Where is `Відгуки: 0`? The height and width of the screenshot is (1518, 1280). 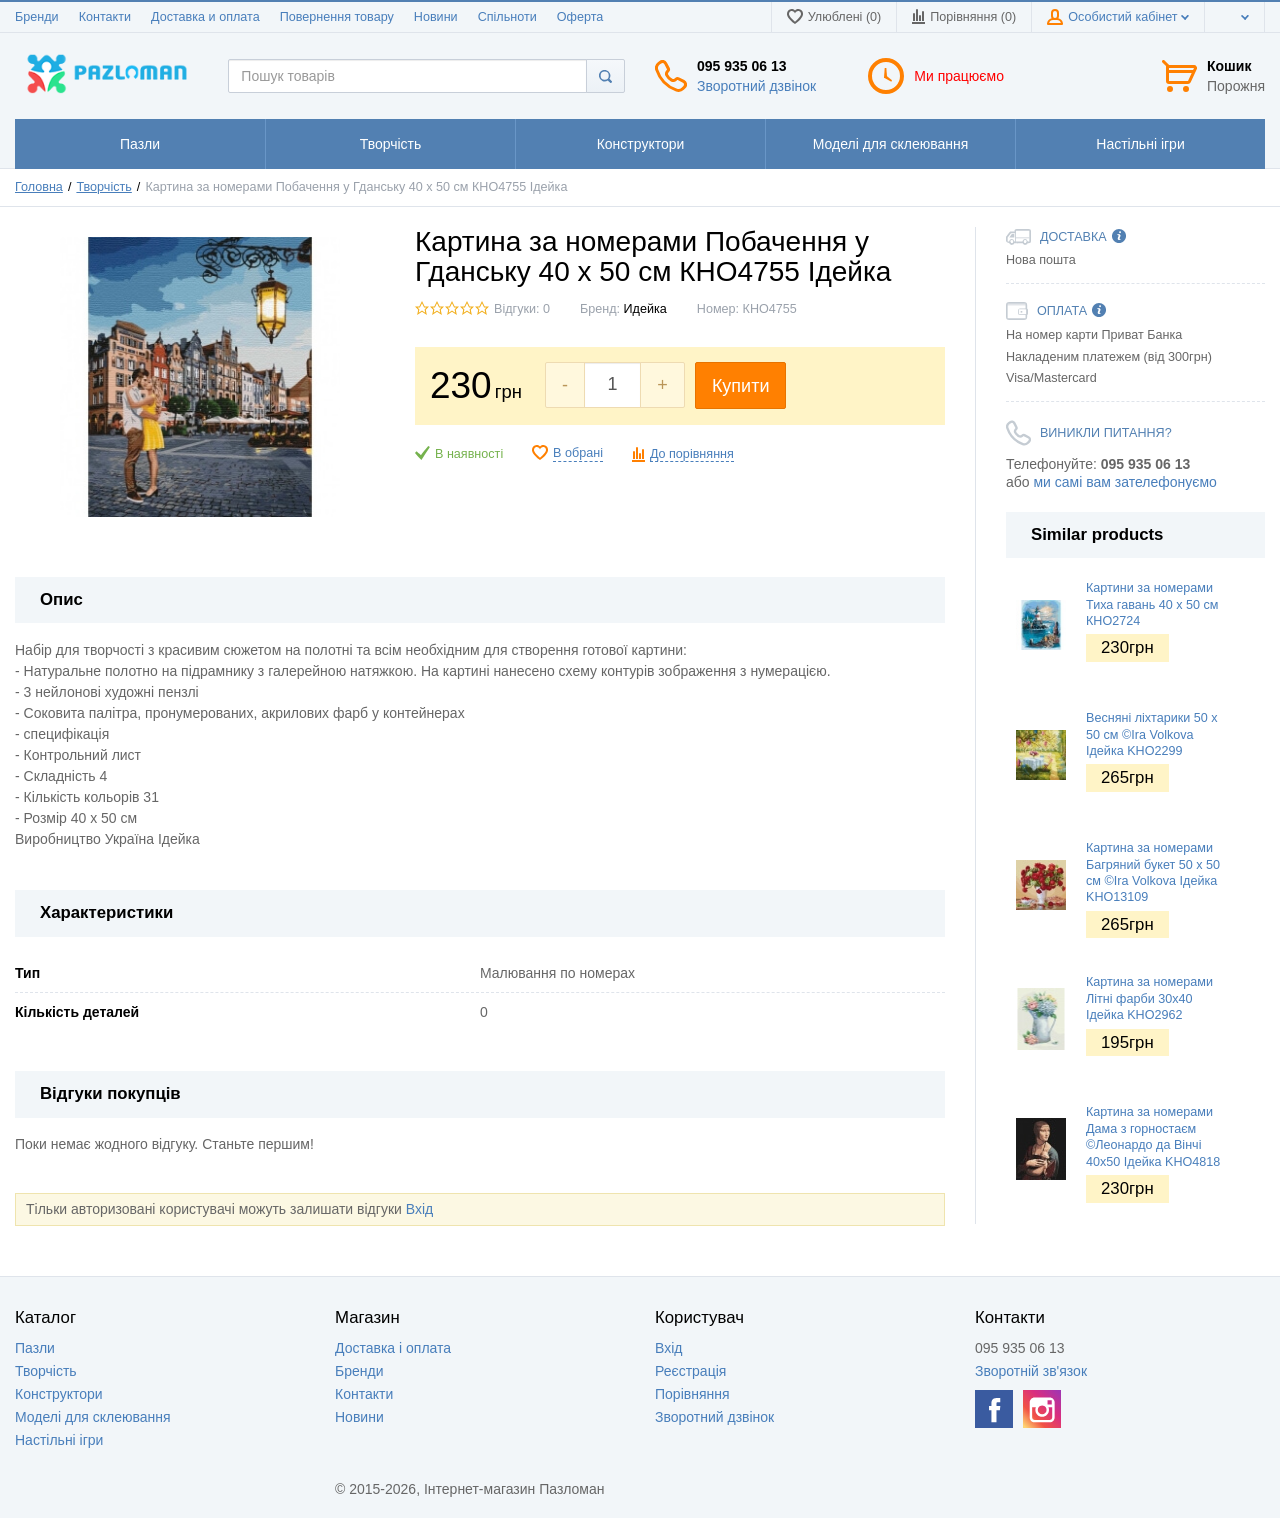
Відгуки: 0 is located at coordinates (522, 309).